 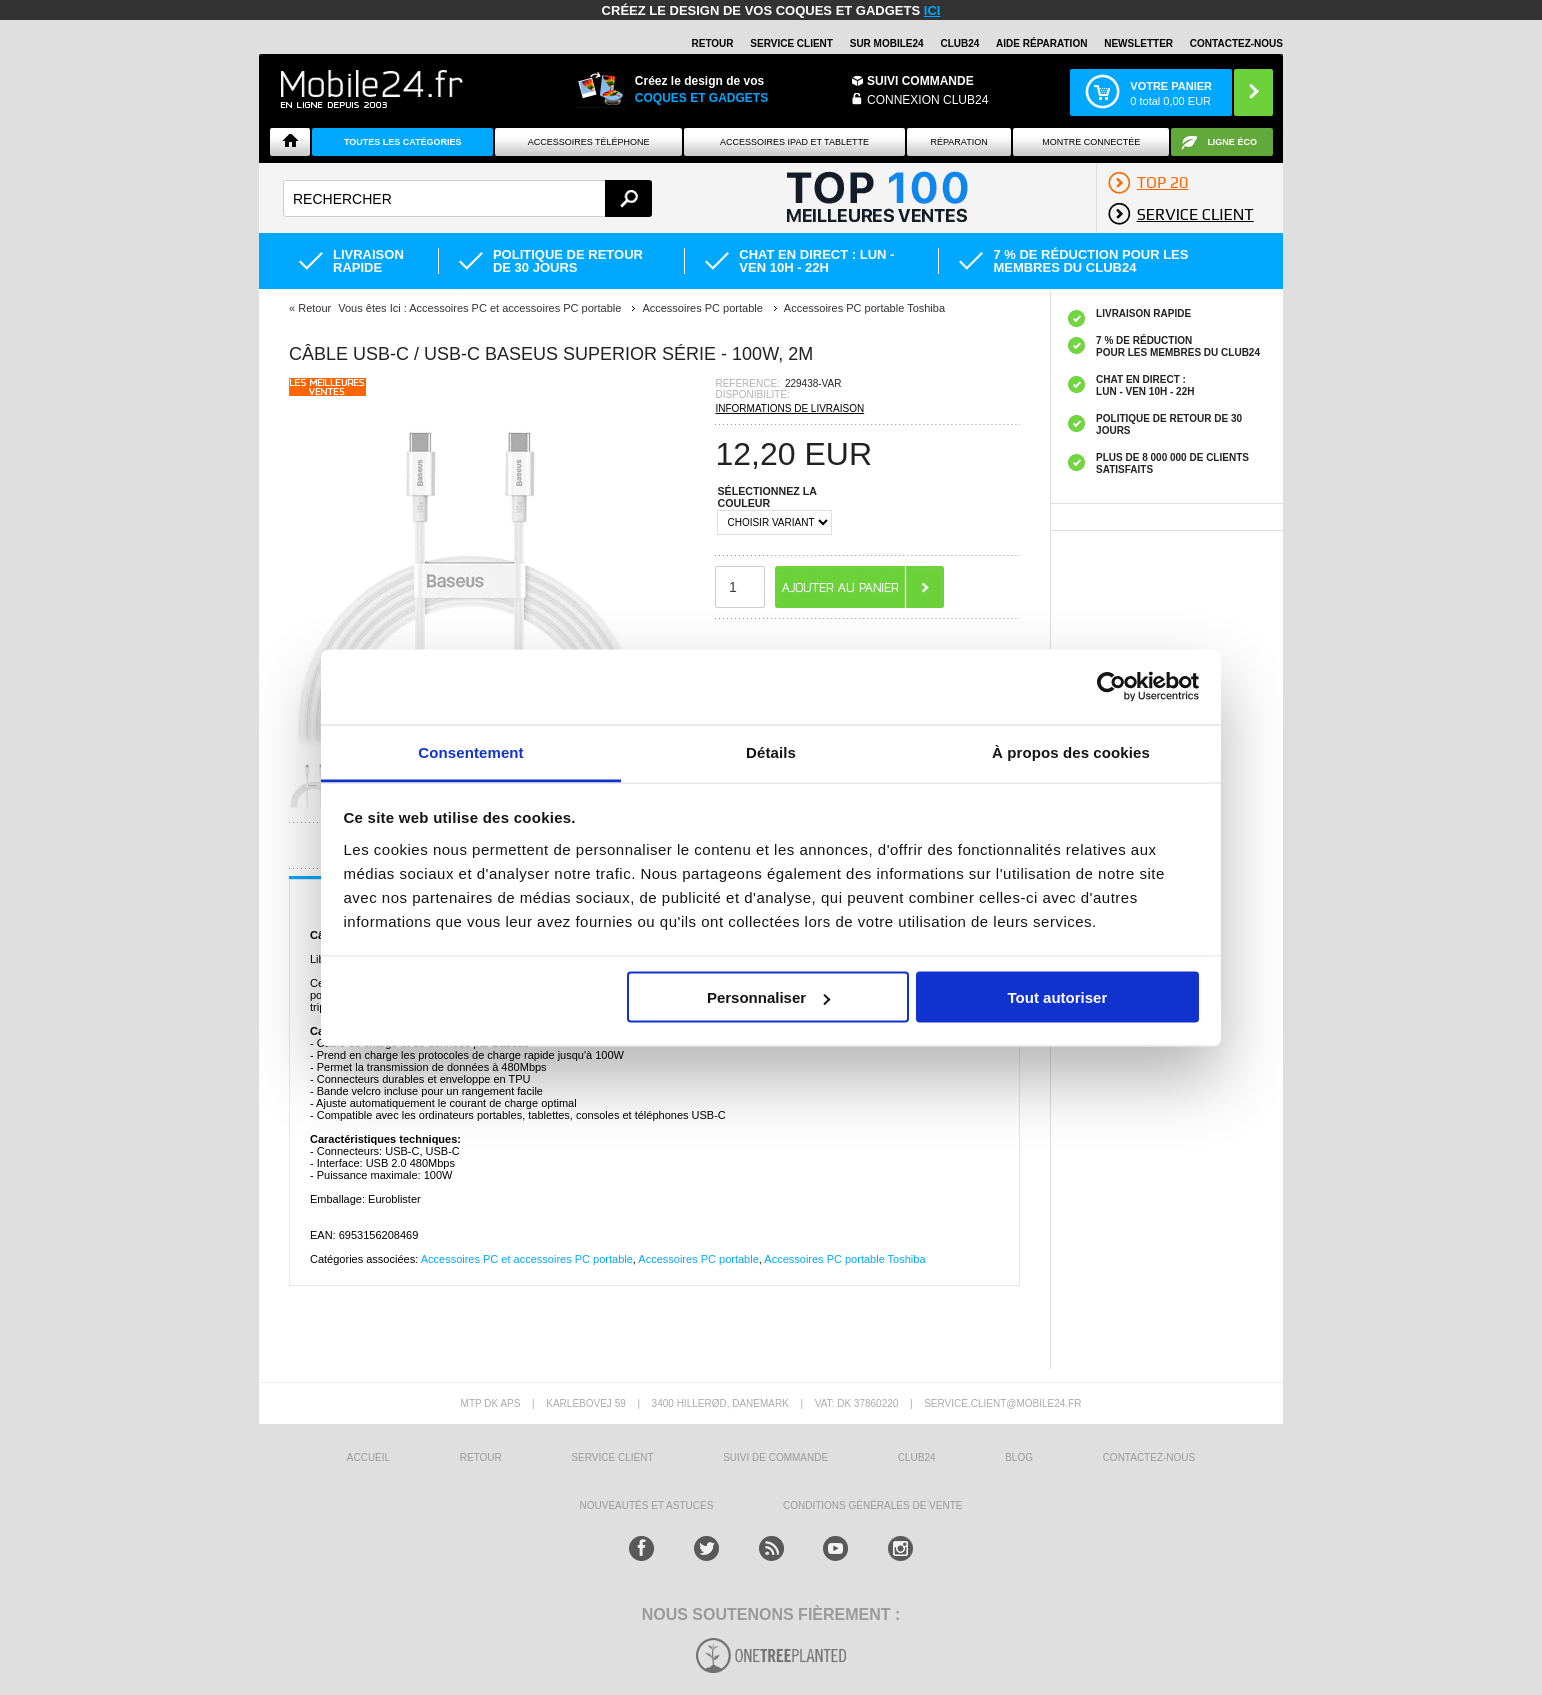 What do you see at coordinates (527, 1259) in the screenshot?
I see `Accessoires PC et accessoires PC portable` at bounding box center [527, 1259].